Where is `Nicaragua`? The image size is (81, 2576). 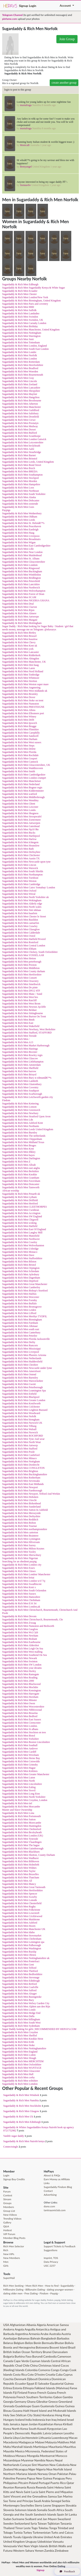 Nicaragua is located at coordinates (21, 2469).